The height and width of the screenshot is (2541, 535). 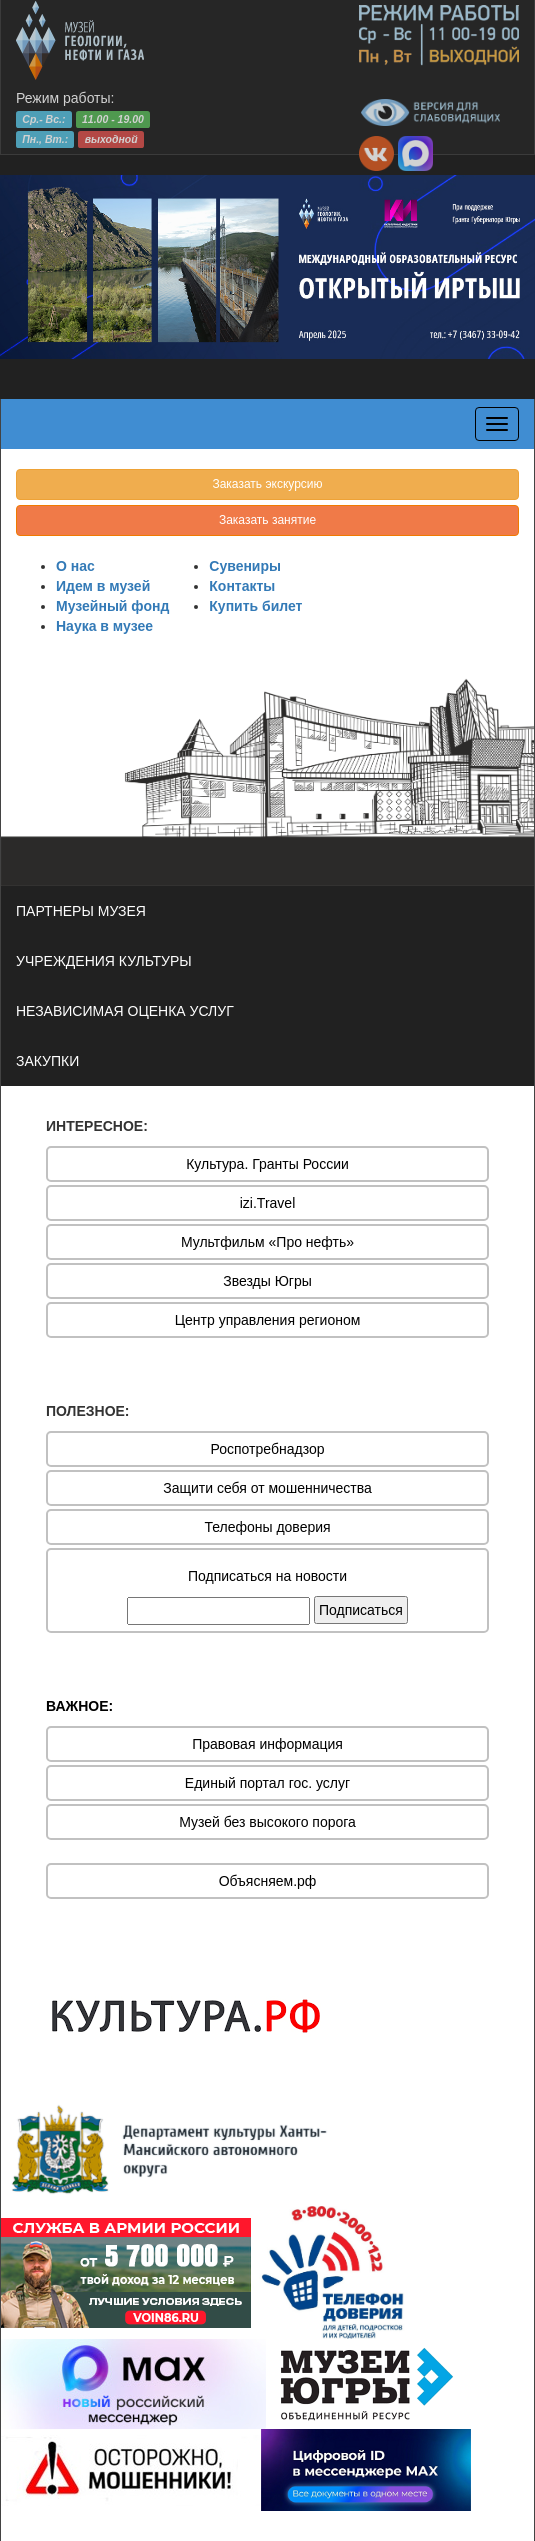 What do you see at coordinates (267, 1281) in the screenshot?
I see `Звезды Югры` at bounding box center [267, 1281].